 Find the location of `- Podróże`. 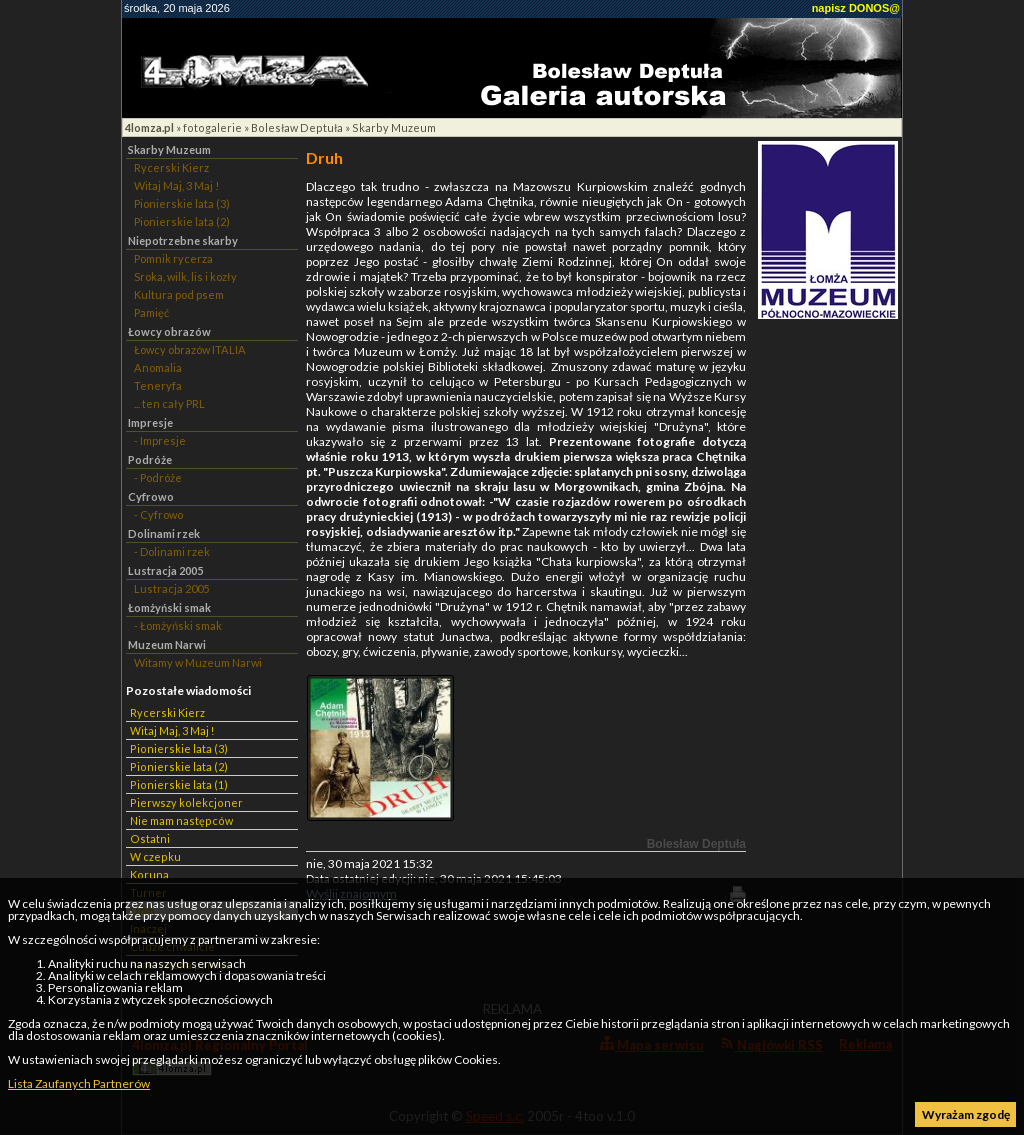

- Podróże is located at coordinates (158, 477).